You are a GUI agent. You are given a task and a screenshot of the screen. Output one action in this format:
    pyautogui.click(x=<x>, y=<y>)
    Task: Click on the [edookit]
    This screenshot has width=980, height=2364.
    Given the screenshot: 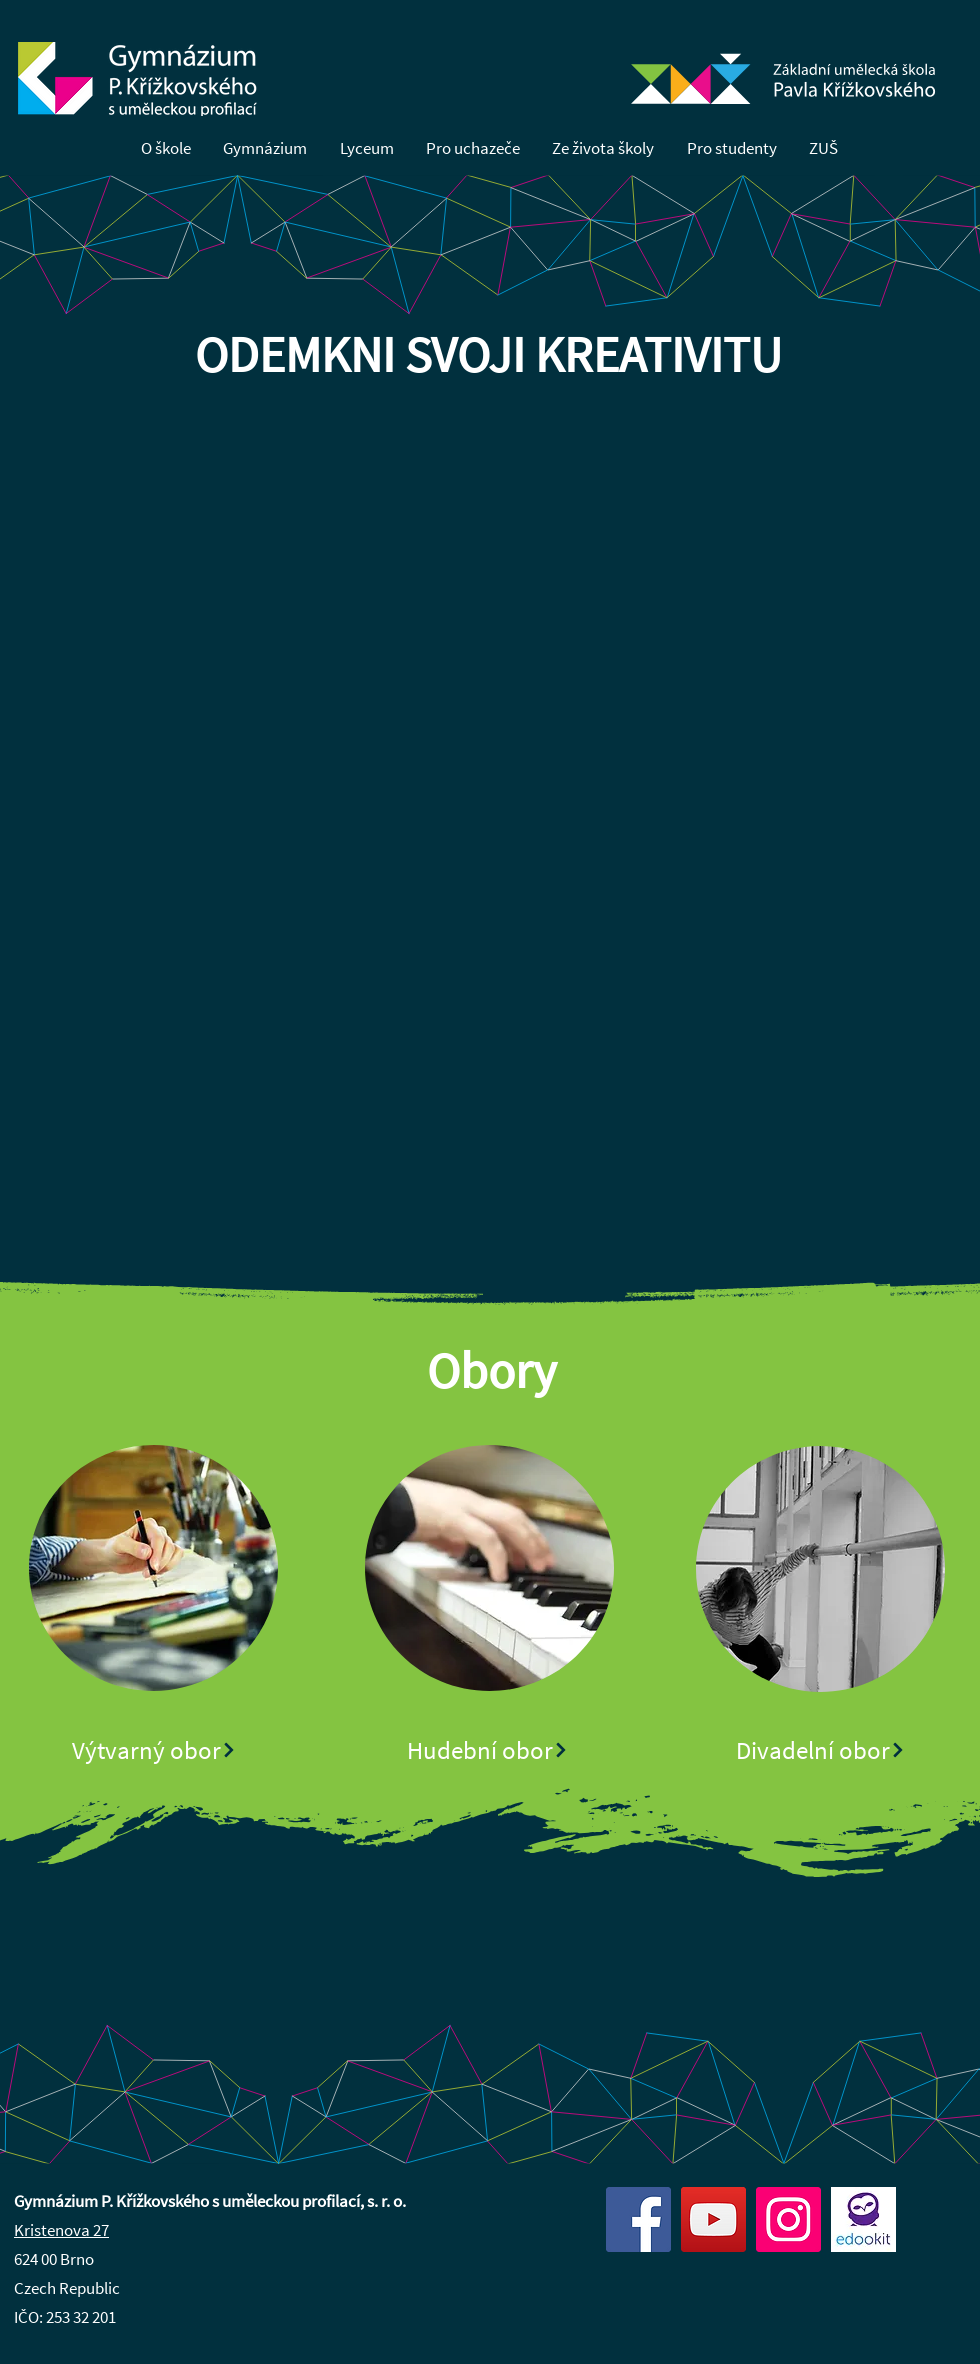 What is the action you would take?
    pyautogui.click(x=863, y=2219)
    